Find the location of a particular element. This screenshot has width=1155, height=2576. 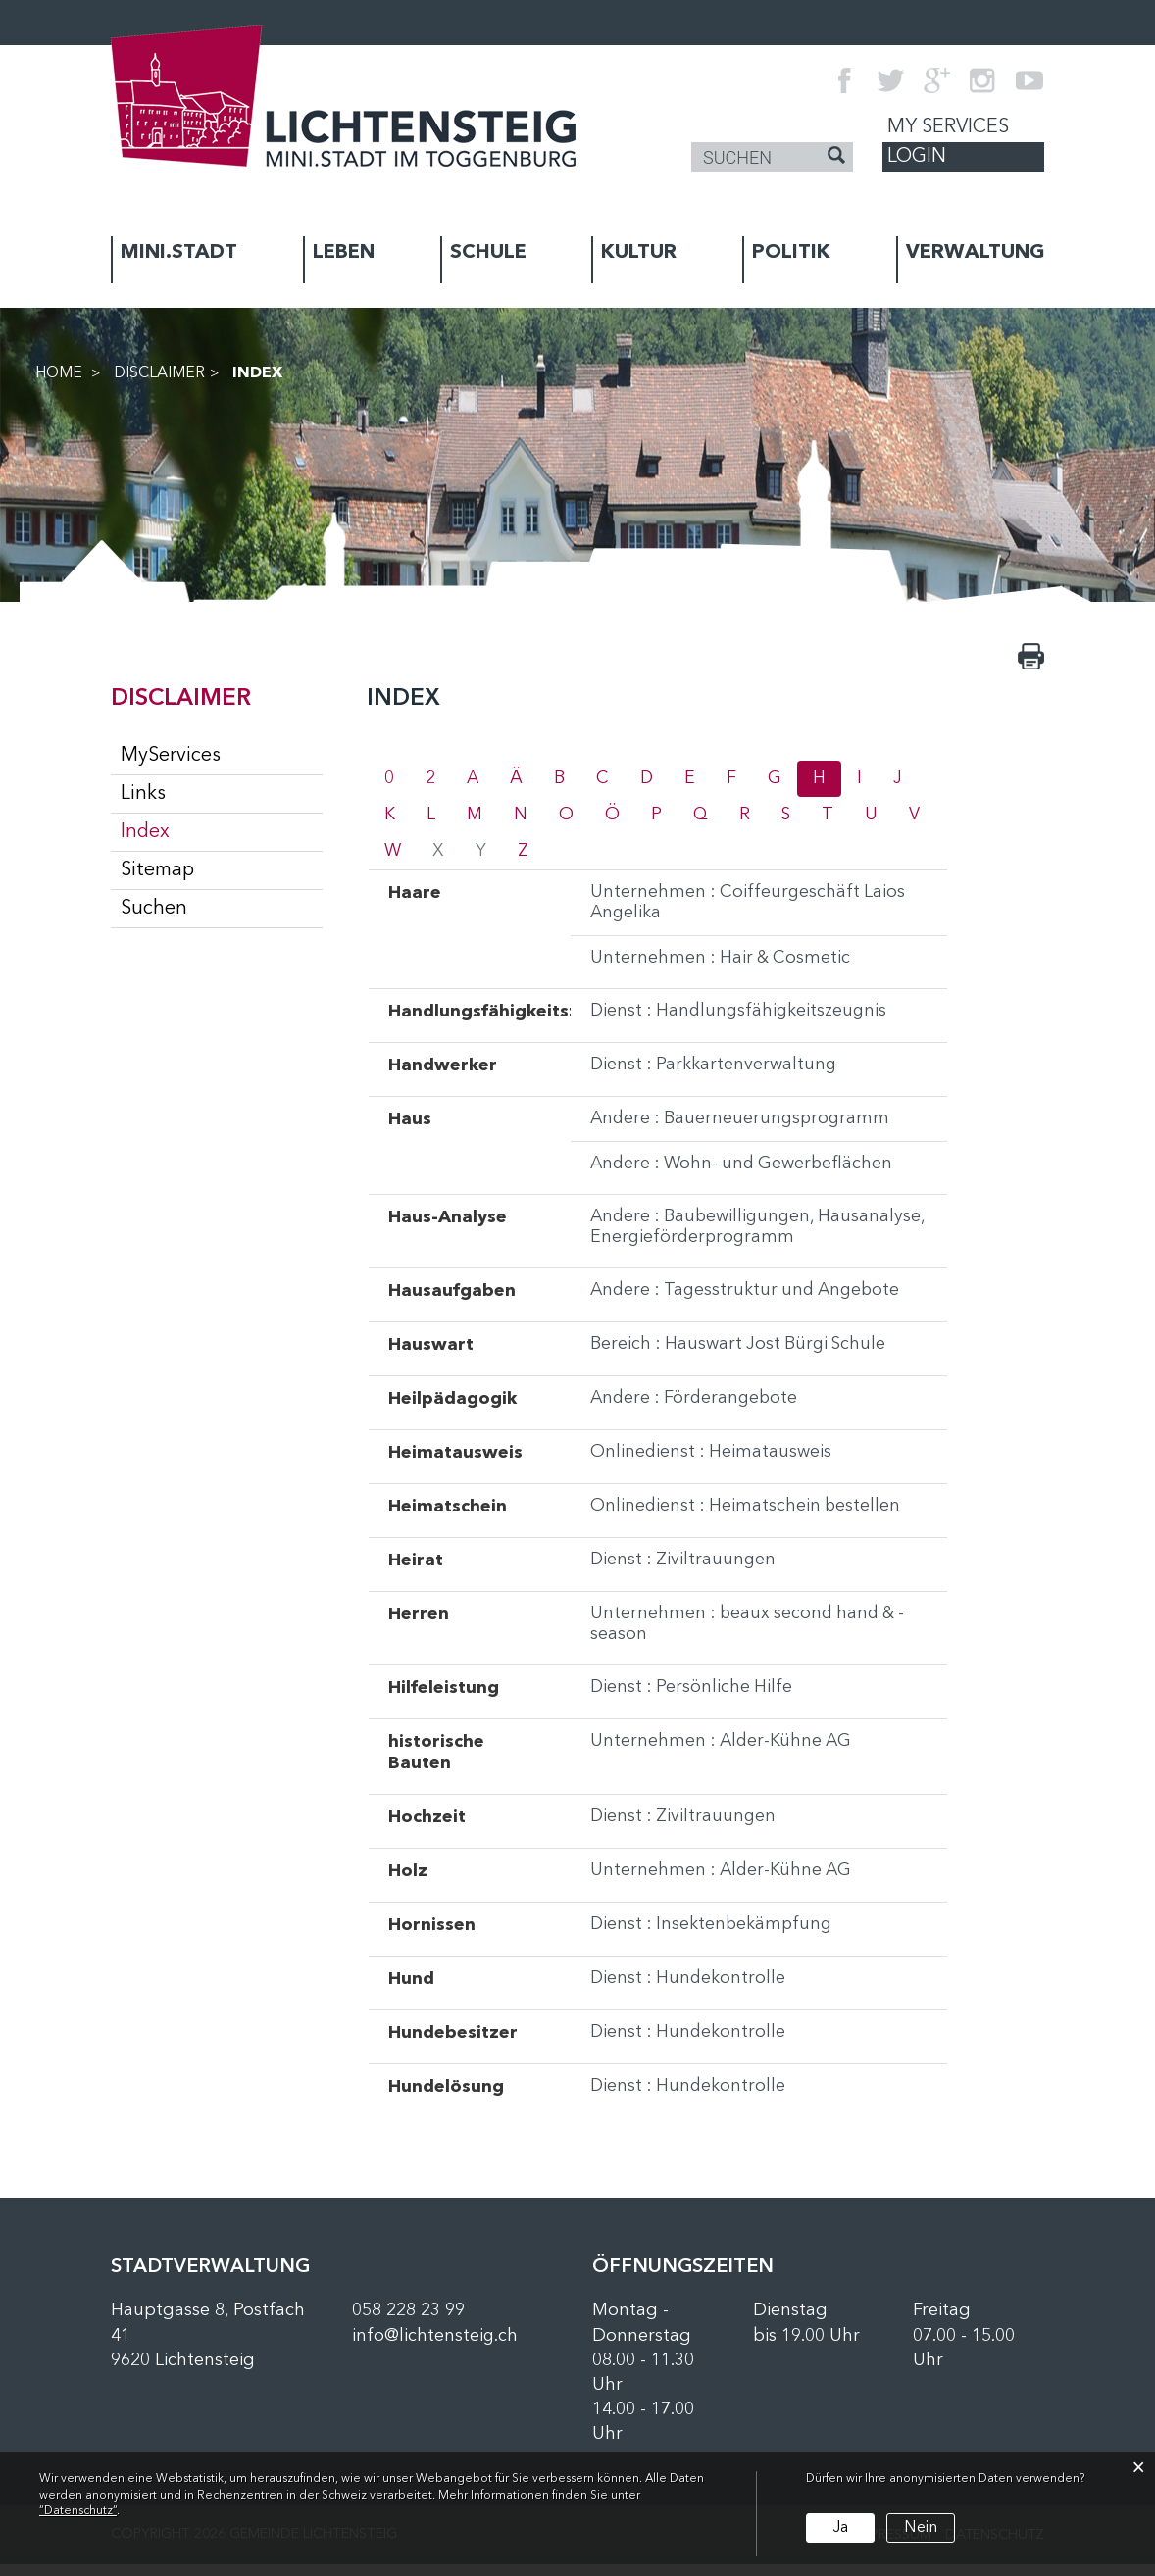

Dienst : Persönliche Hilfe is located at coordinates (693, 1700).